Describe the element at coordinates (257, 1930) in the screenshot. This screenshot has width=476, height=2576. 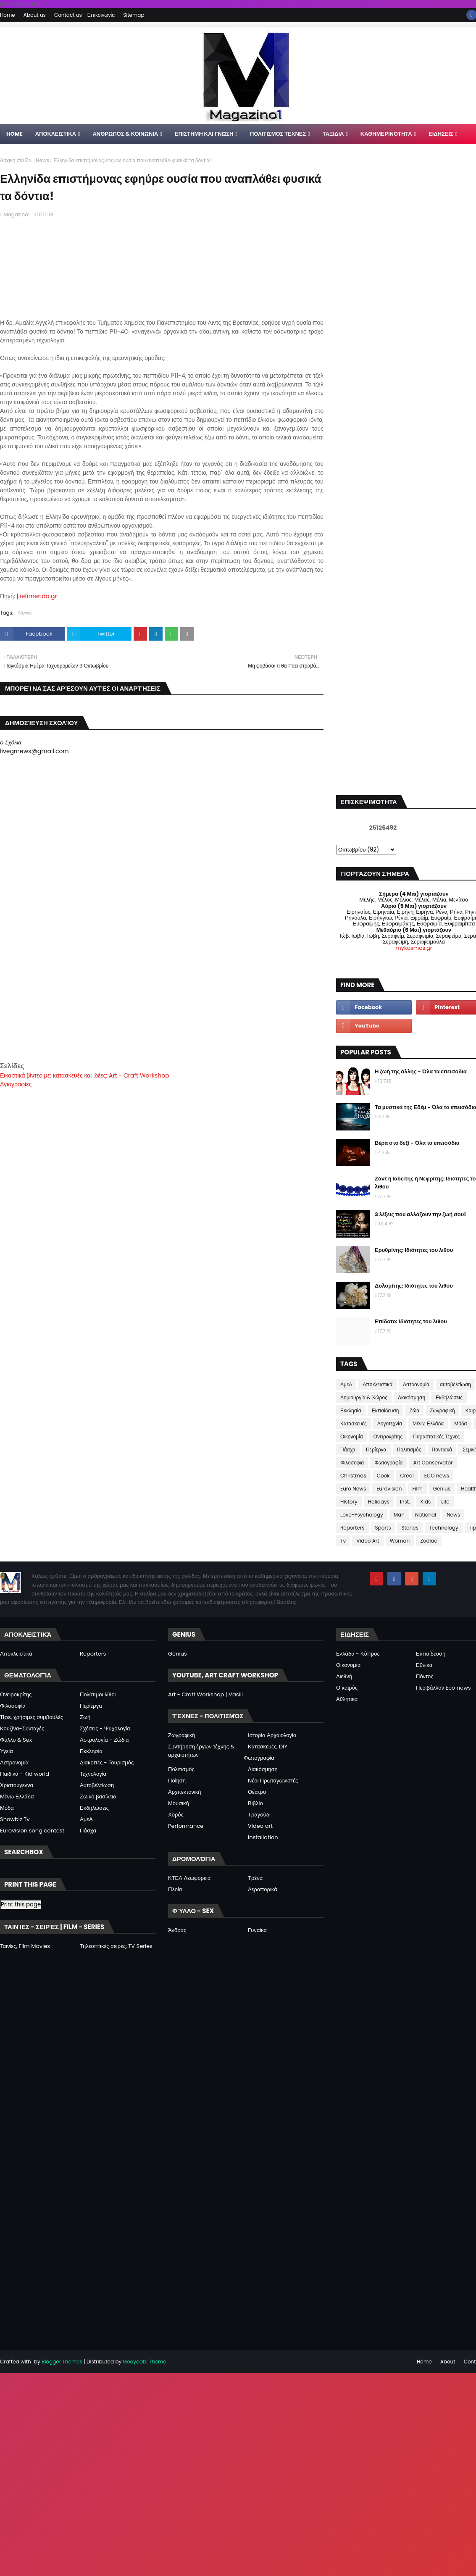
I see `Γυναίκα` at that location.